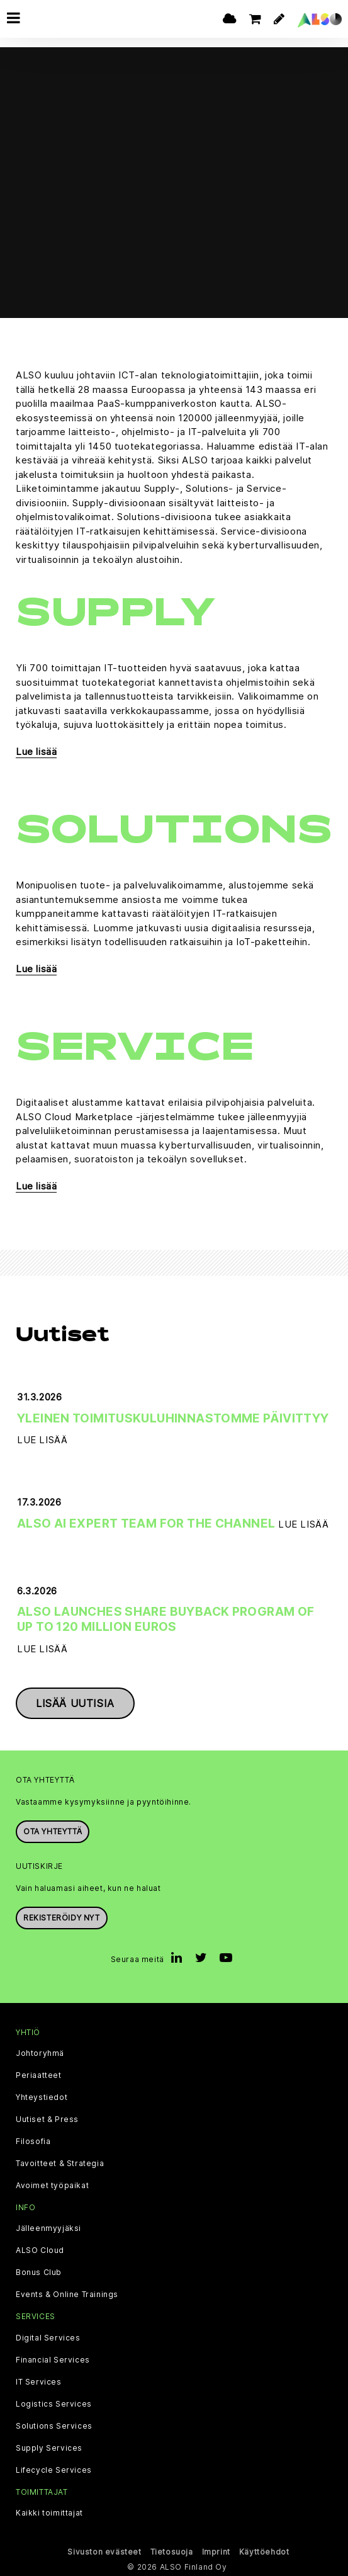  Describe the element at coordinates (40, 2053) in the screenshot. I see `Johtoryhmä` at that location.